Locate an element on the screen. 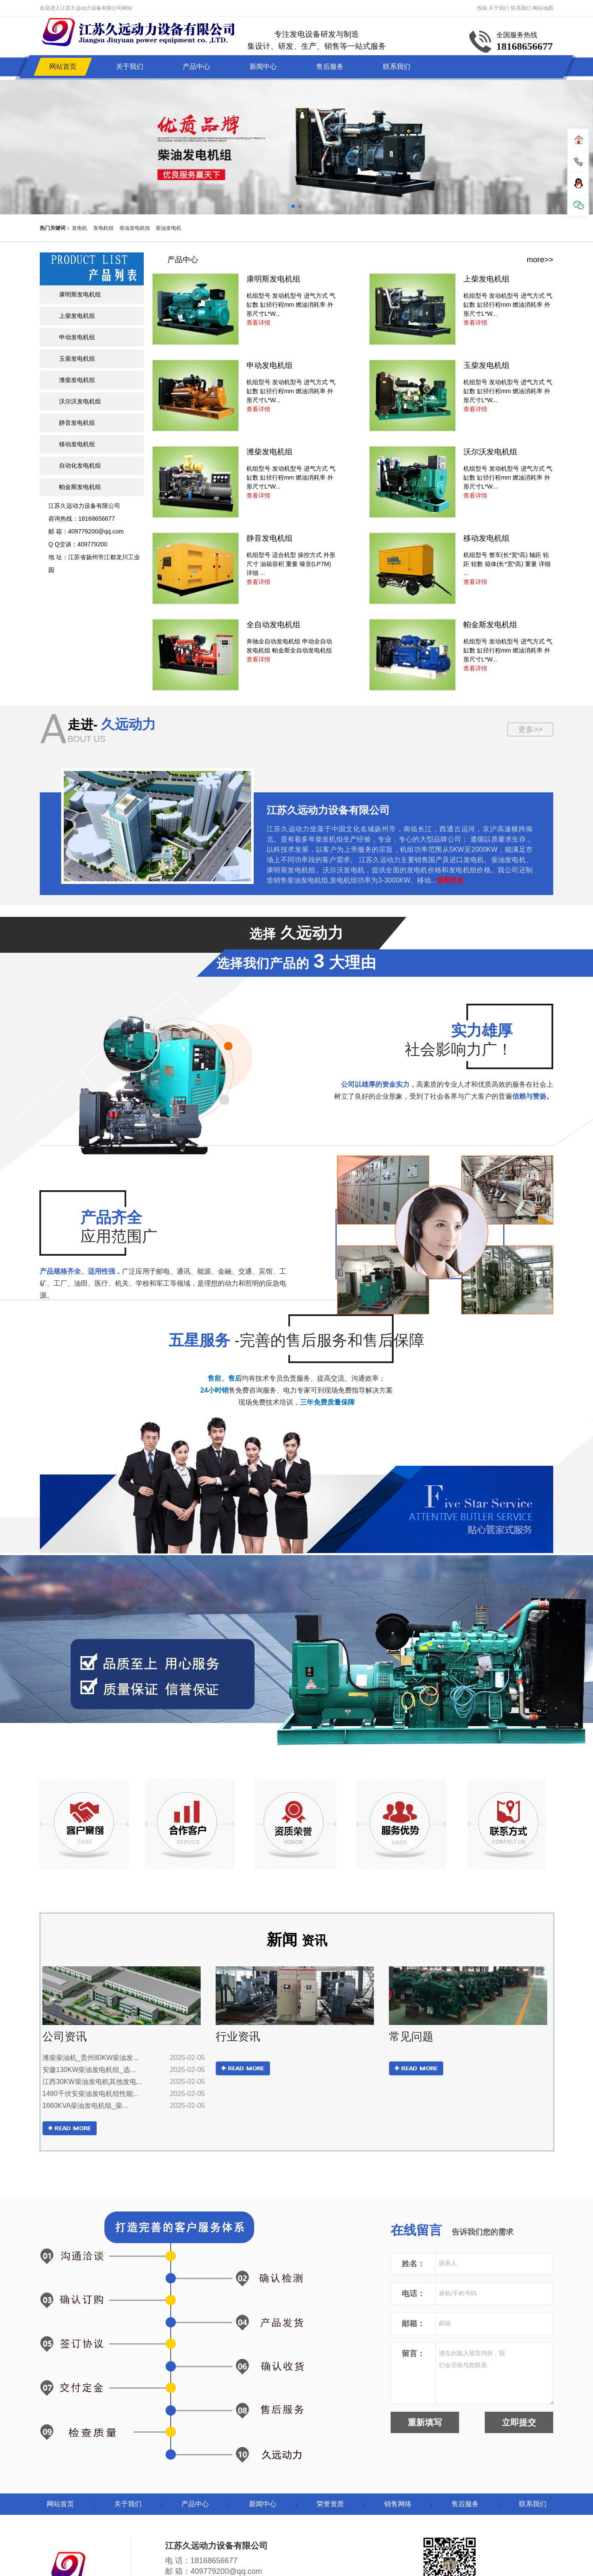  上柴发电机组 is located at coordinates (77, 315).